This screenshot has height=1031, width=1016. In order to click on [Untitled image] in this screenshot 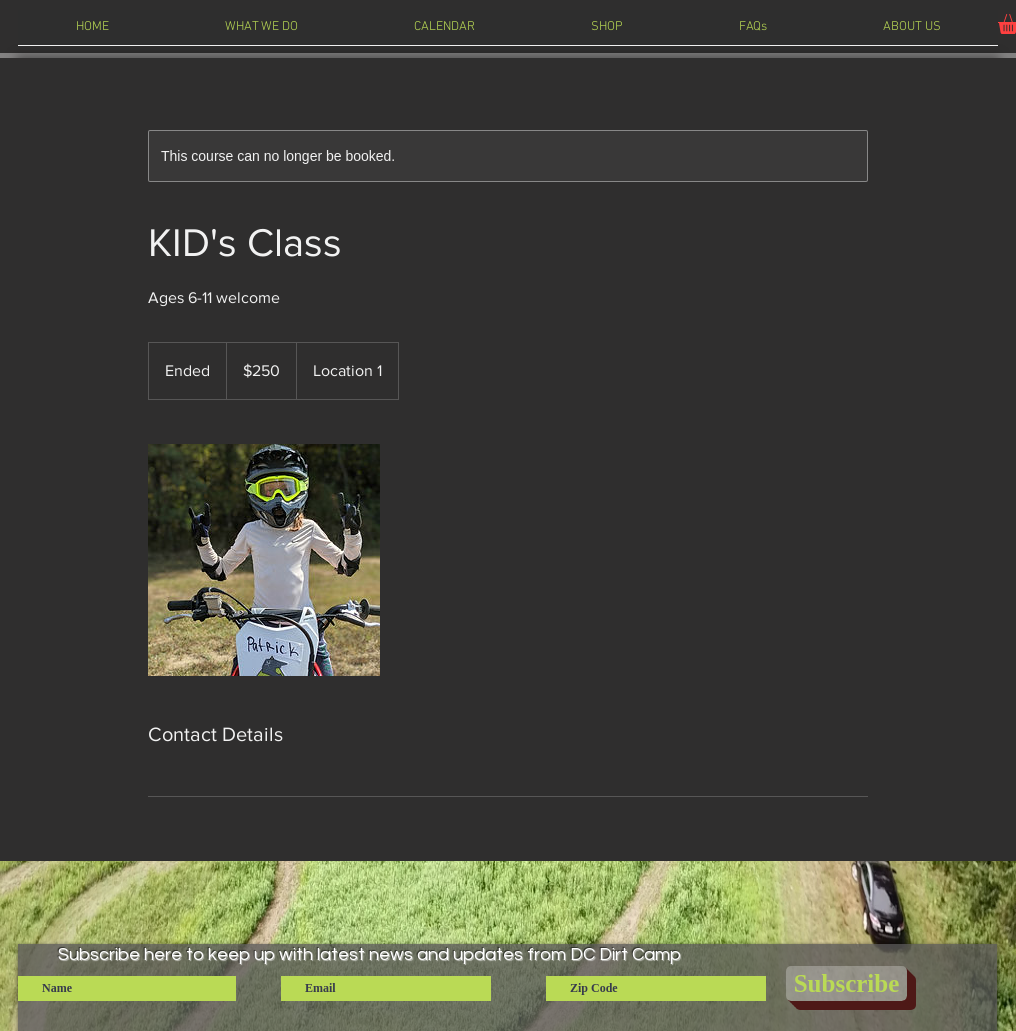, I will do `click(264, 560)`.